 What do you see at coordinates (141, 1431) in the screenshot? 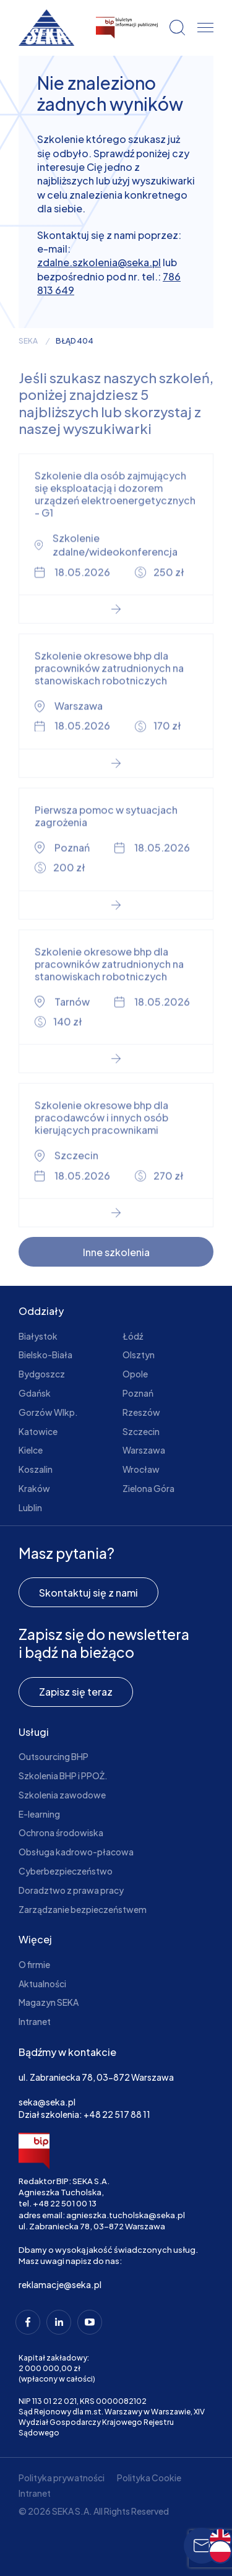
I see `Szczecin` at bounding box center [141, 1431].